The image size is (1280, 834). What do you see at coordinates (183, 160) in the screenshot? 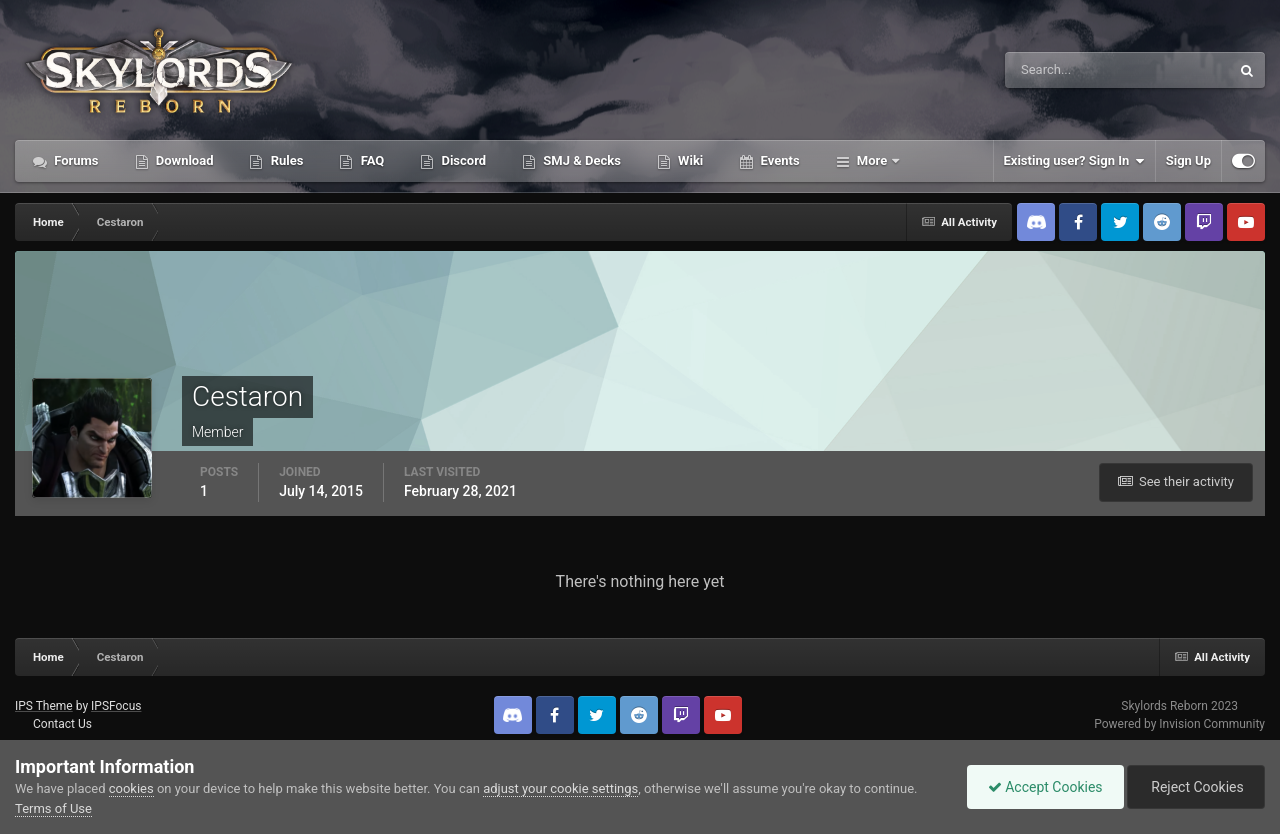
I see `Download` at bounding box center [183, 160].